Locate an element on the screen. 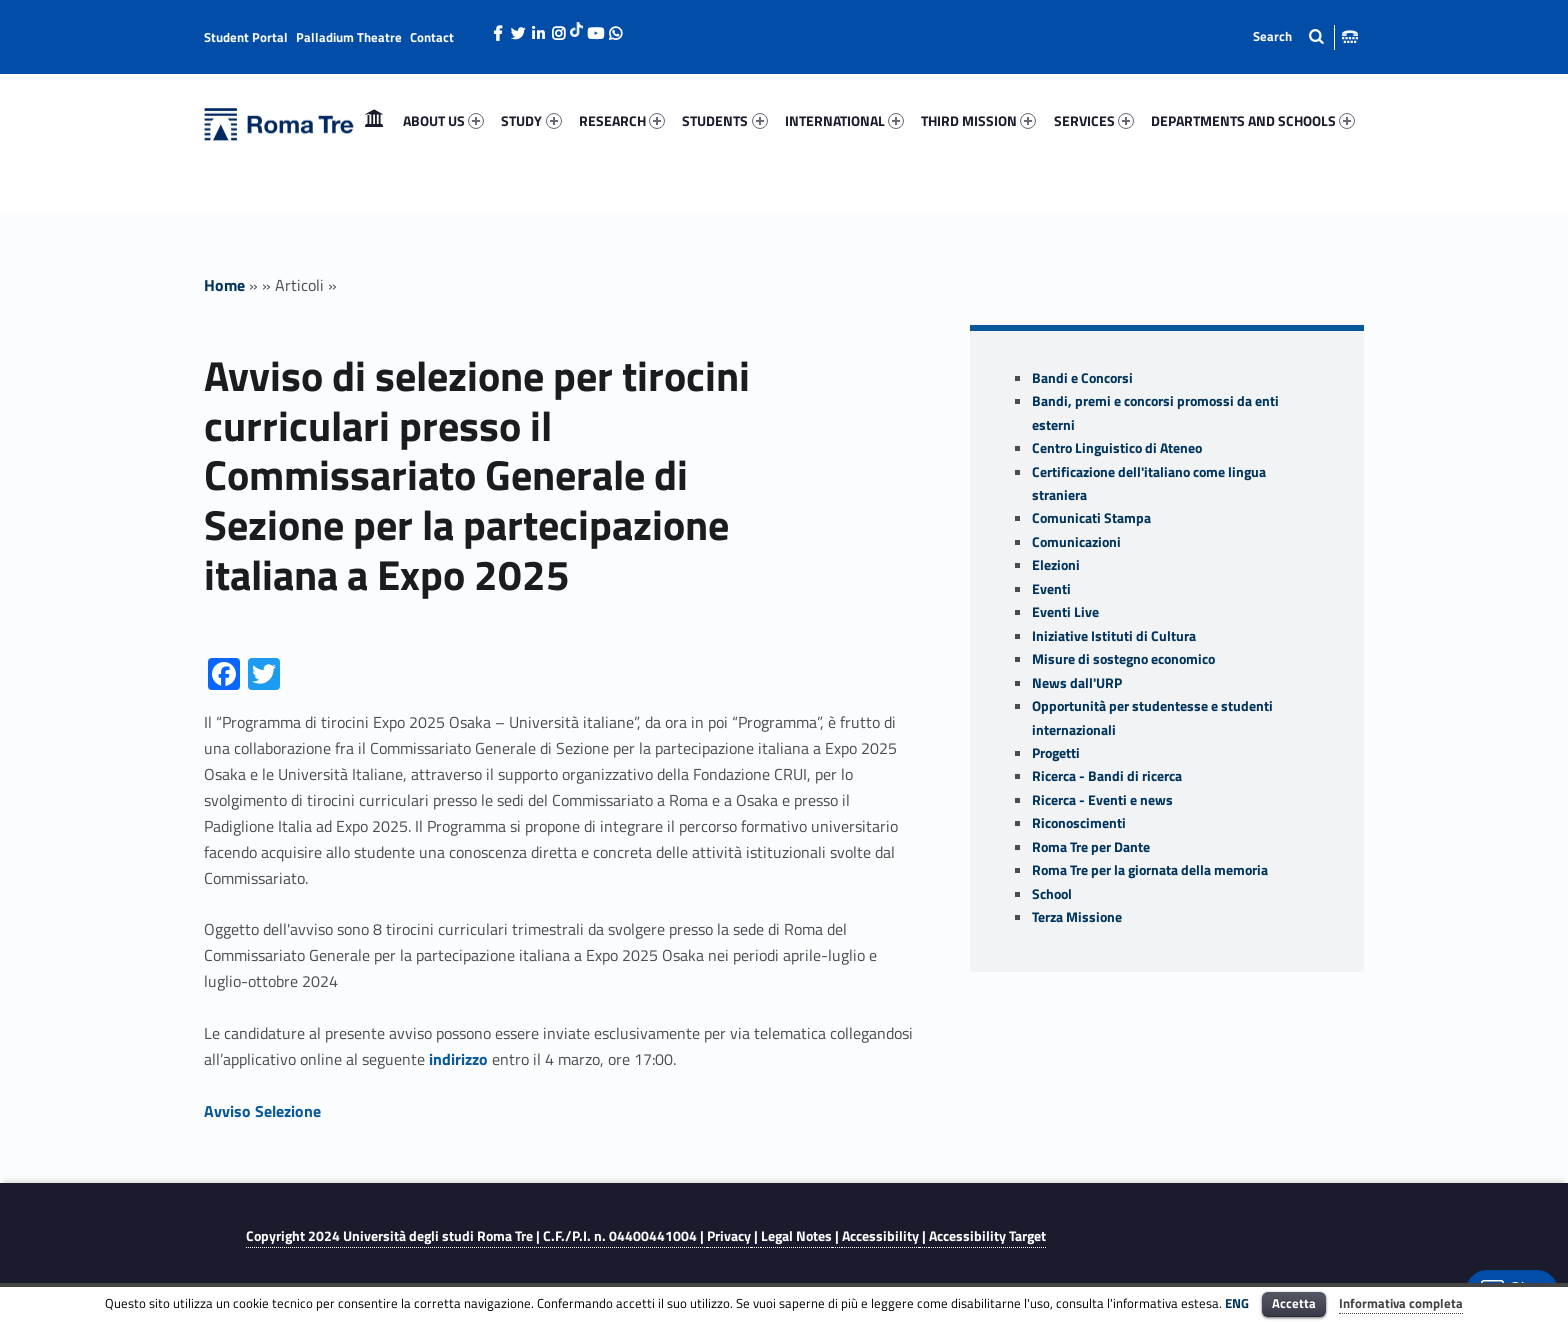 The height and width of the screenshot is (1322, 1568). STUDENTS is located at coordinates (724, 120).